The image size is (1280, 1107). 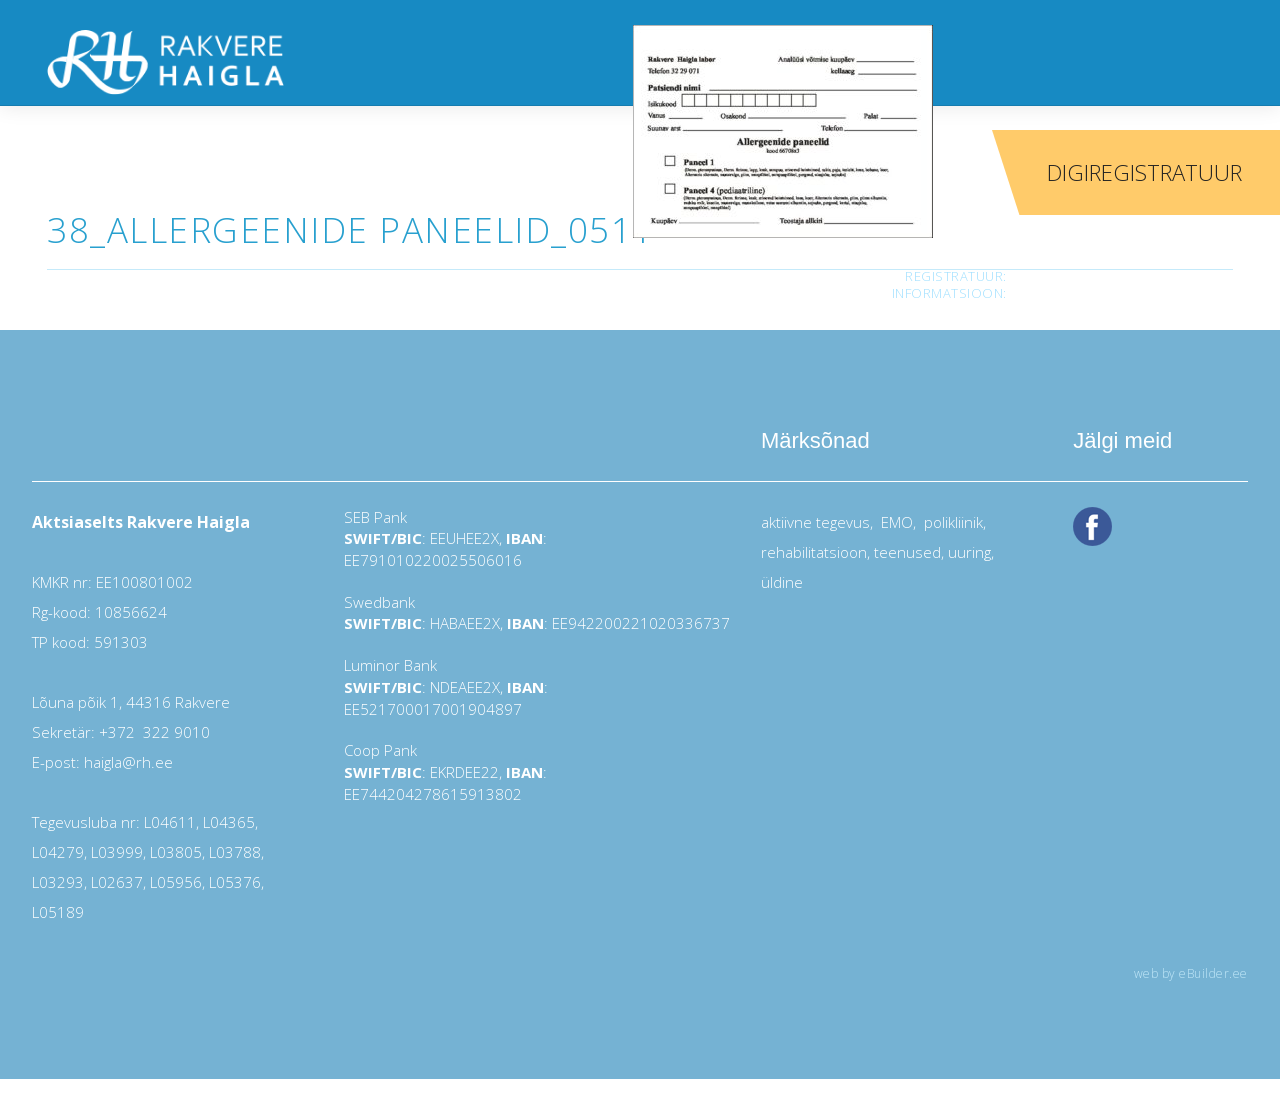 What do you see at coordinates (1191, 973) in the screenshot?
I see `web by eBuilder.ee` at bounding box center [1191, 973].